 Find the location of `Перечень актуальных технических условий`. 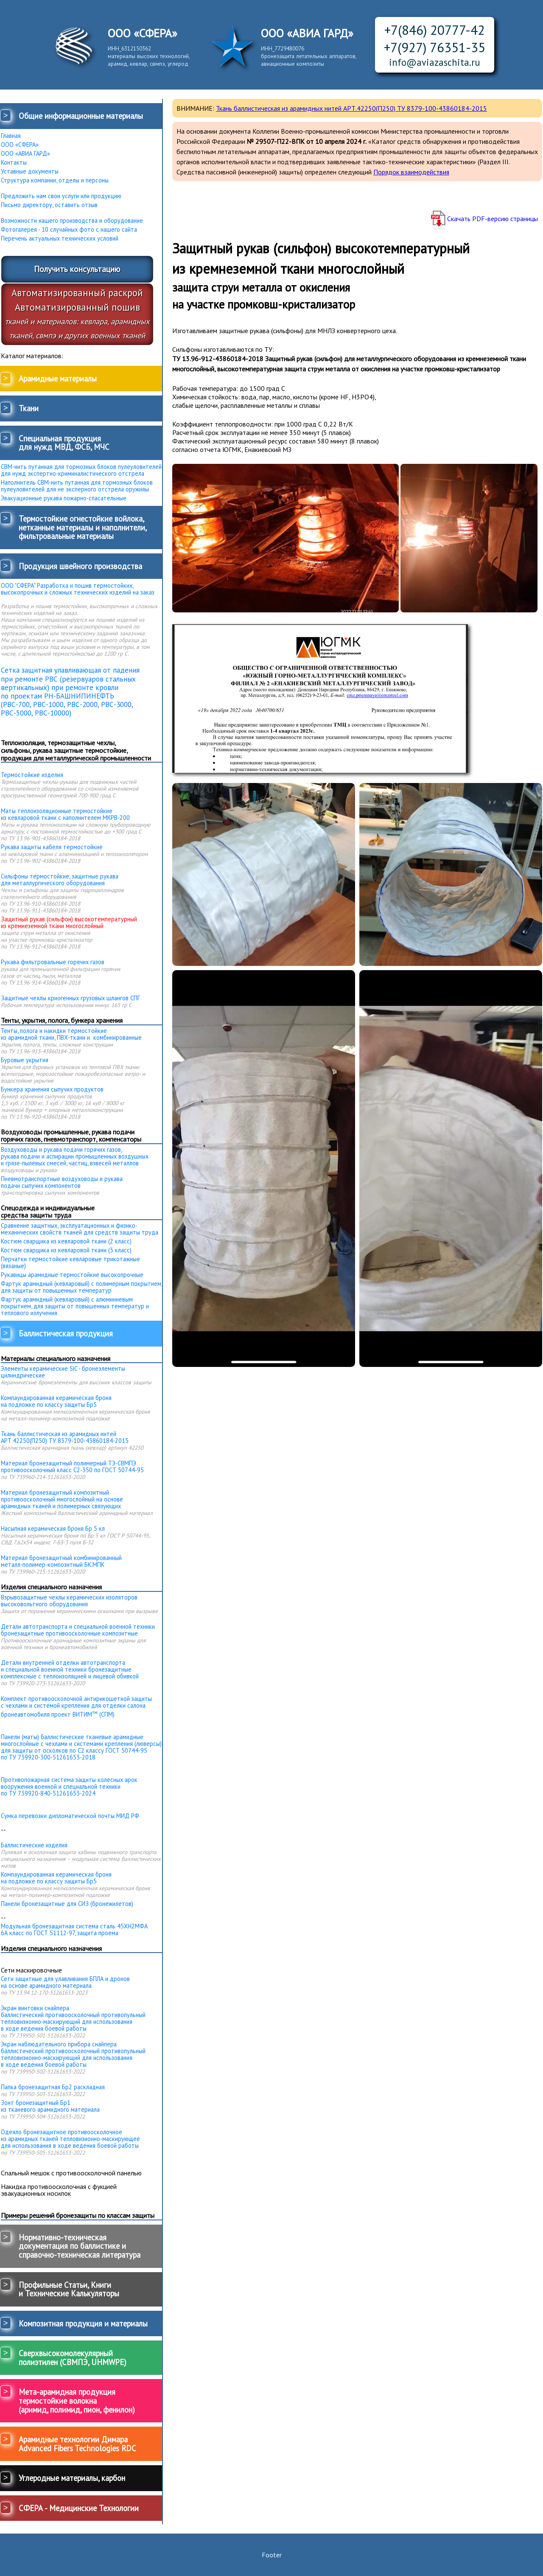

Перечень актуальных технических условий is located at coordinates (59, 238).